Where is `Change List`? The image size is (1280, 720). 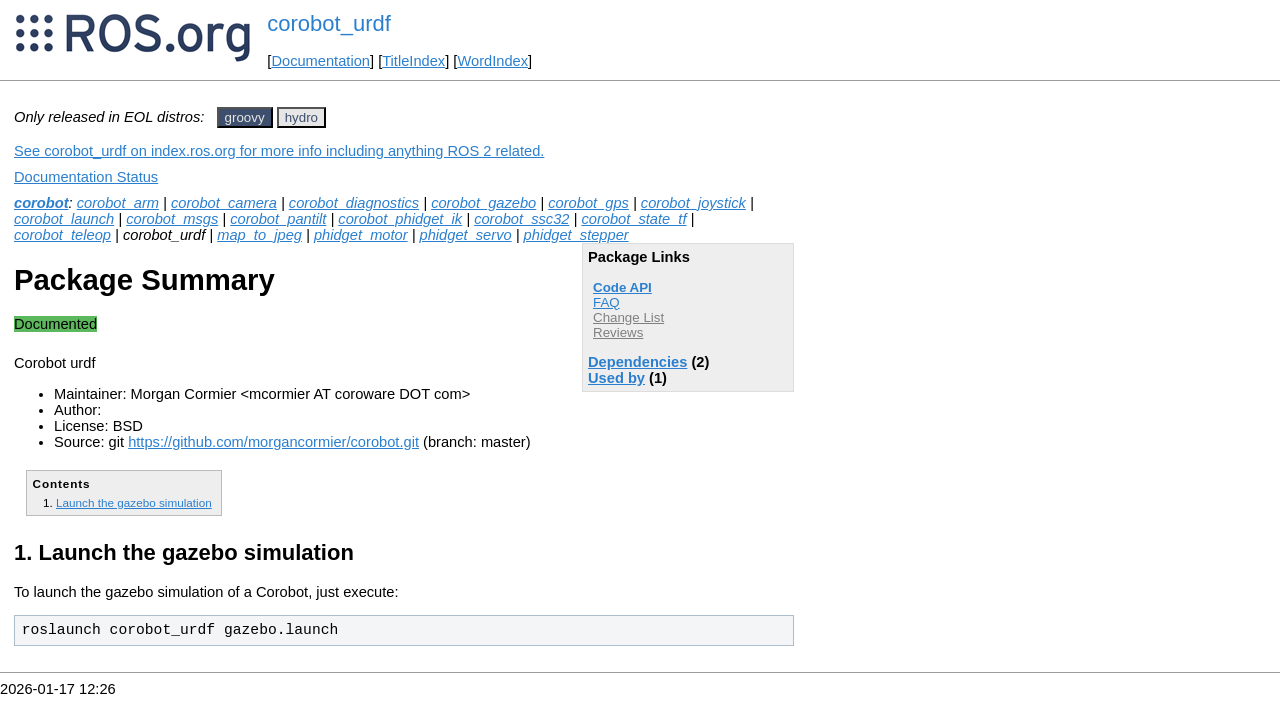 Change List is located at coordinates (628, 317).